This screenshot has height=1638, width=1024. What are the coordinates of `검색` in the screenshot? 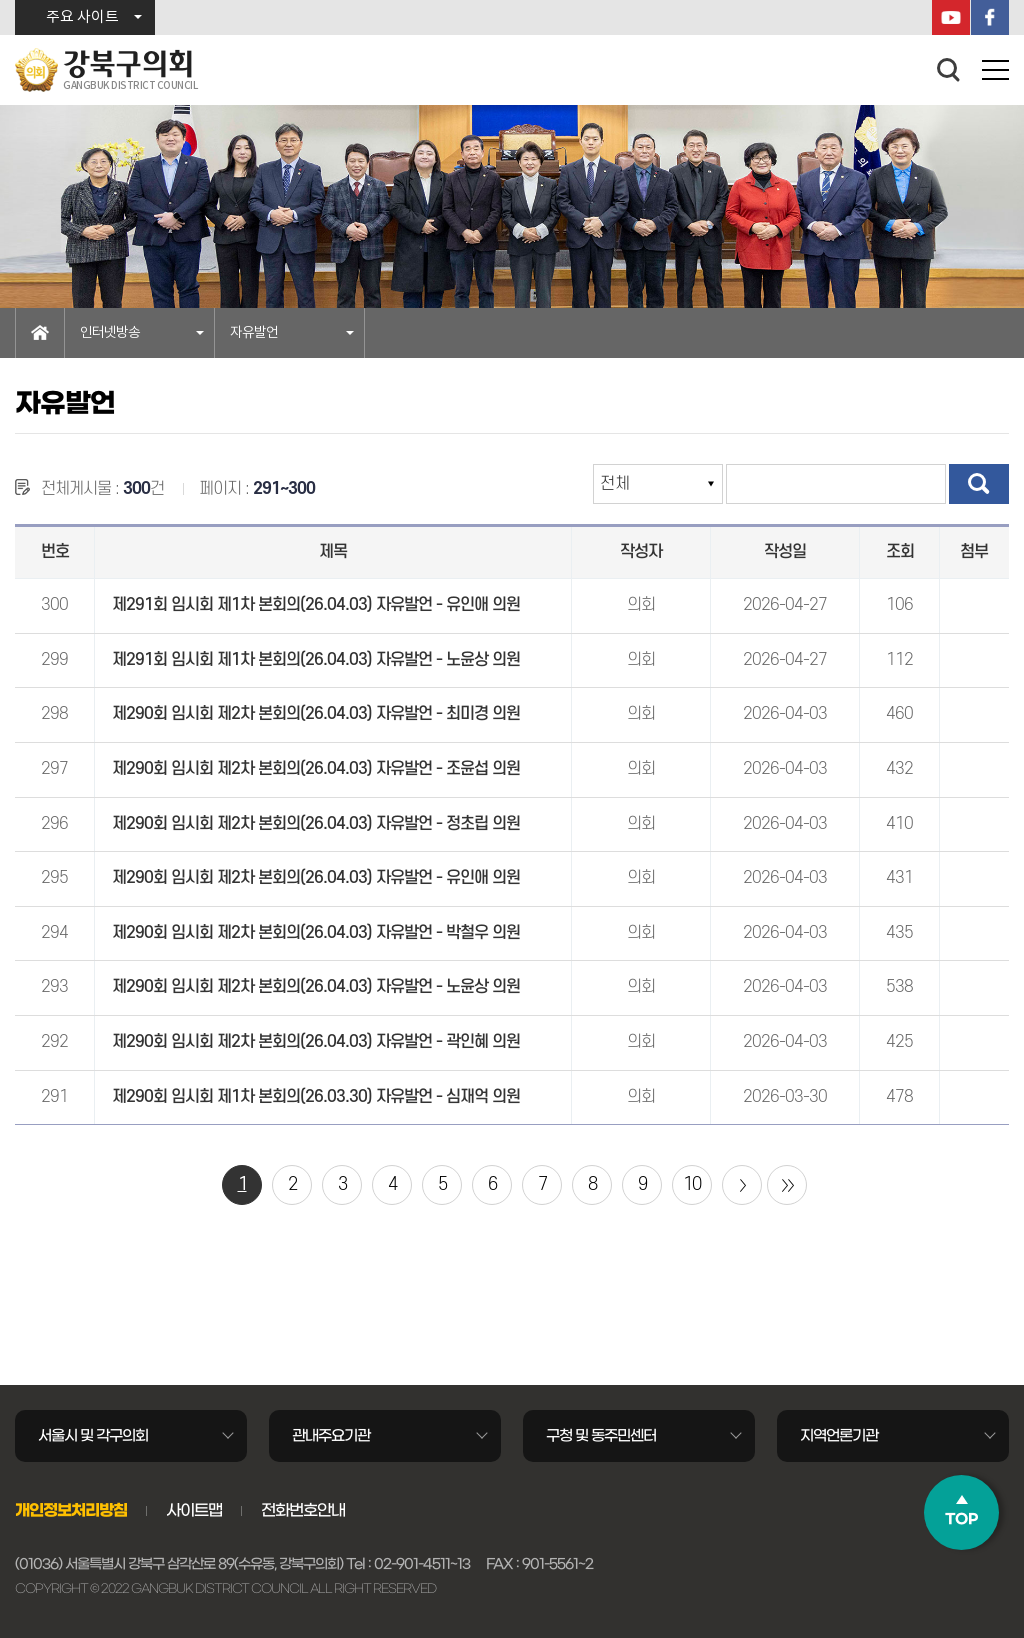 It's located at (979, 484).